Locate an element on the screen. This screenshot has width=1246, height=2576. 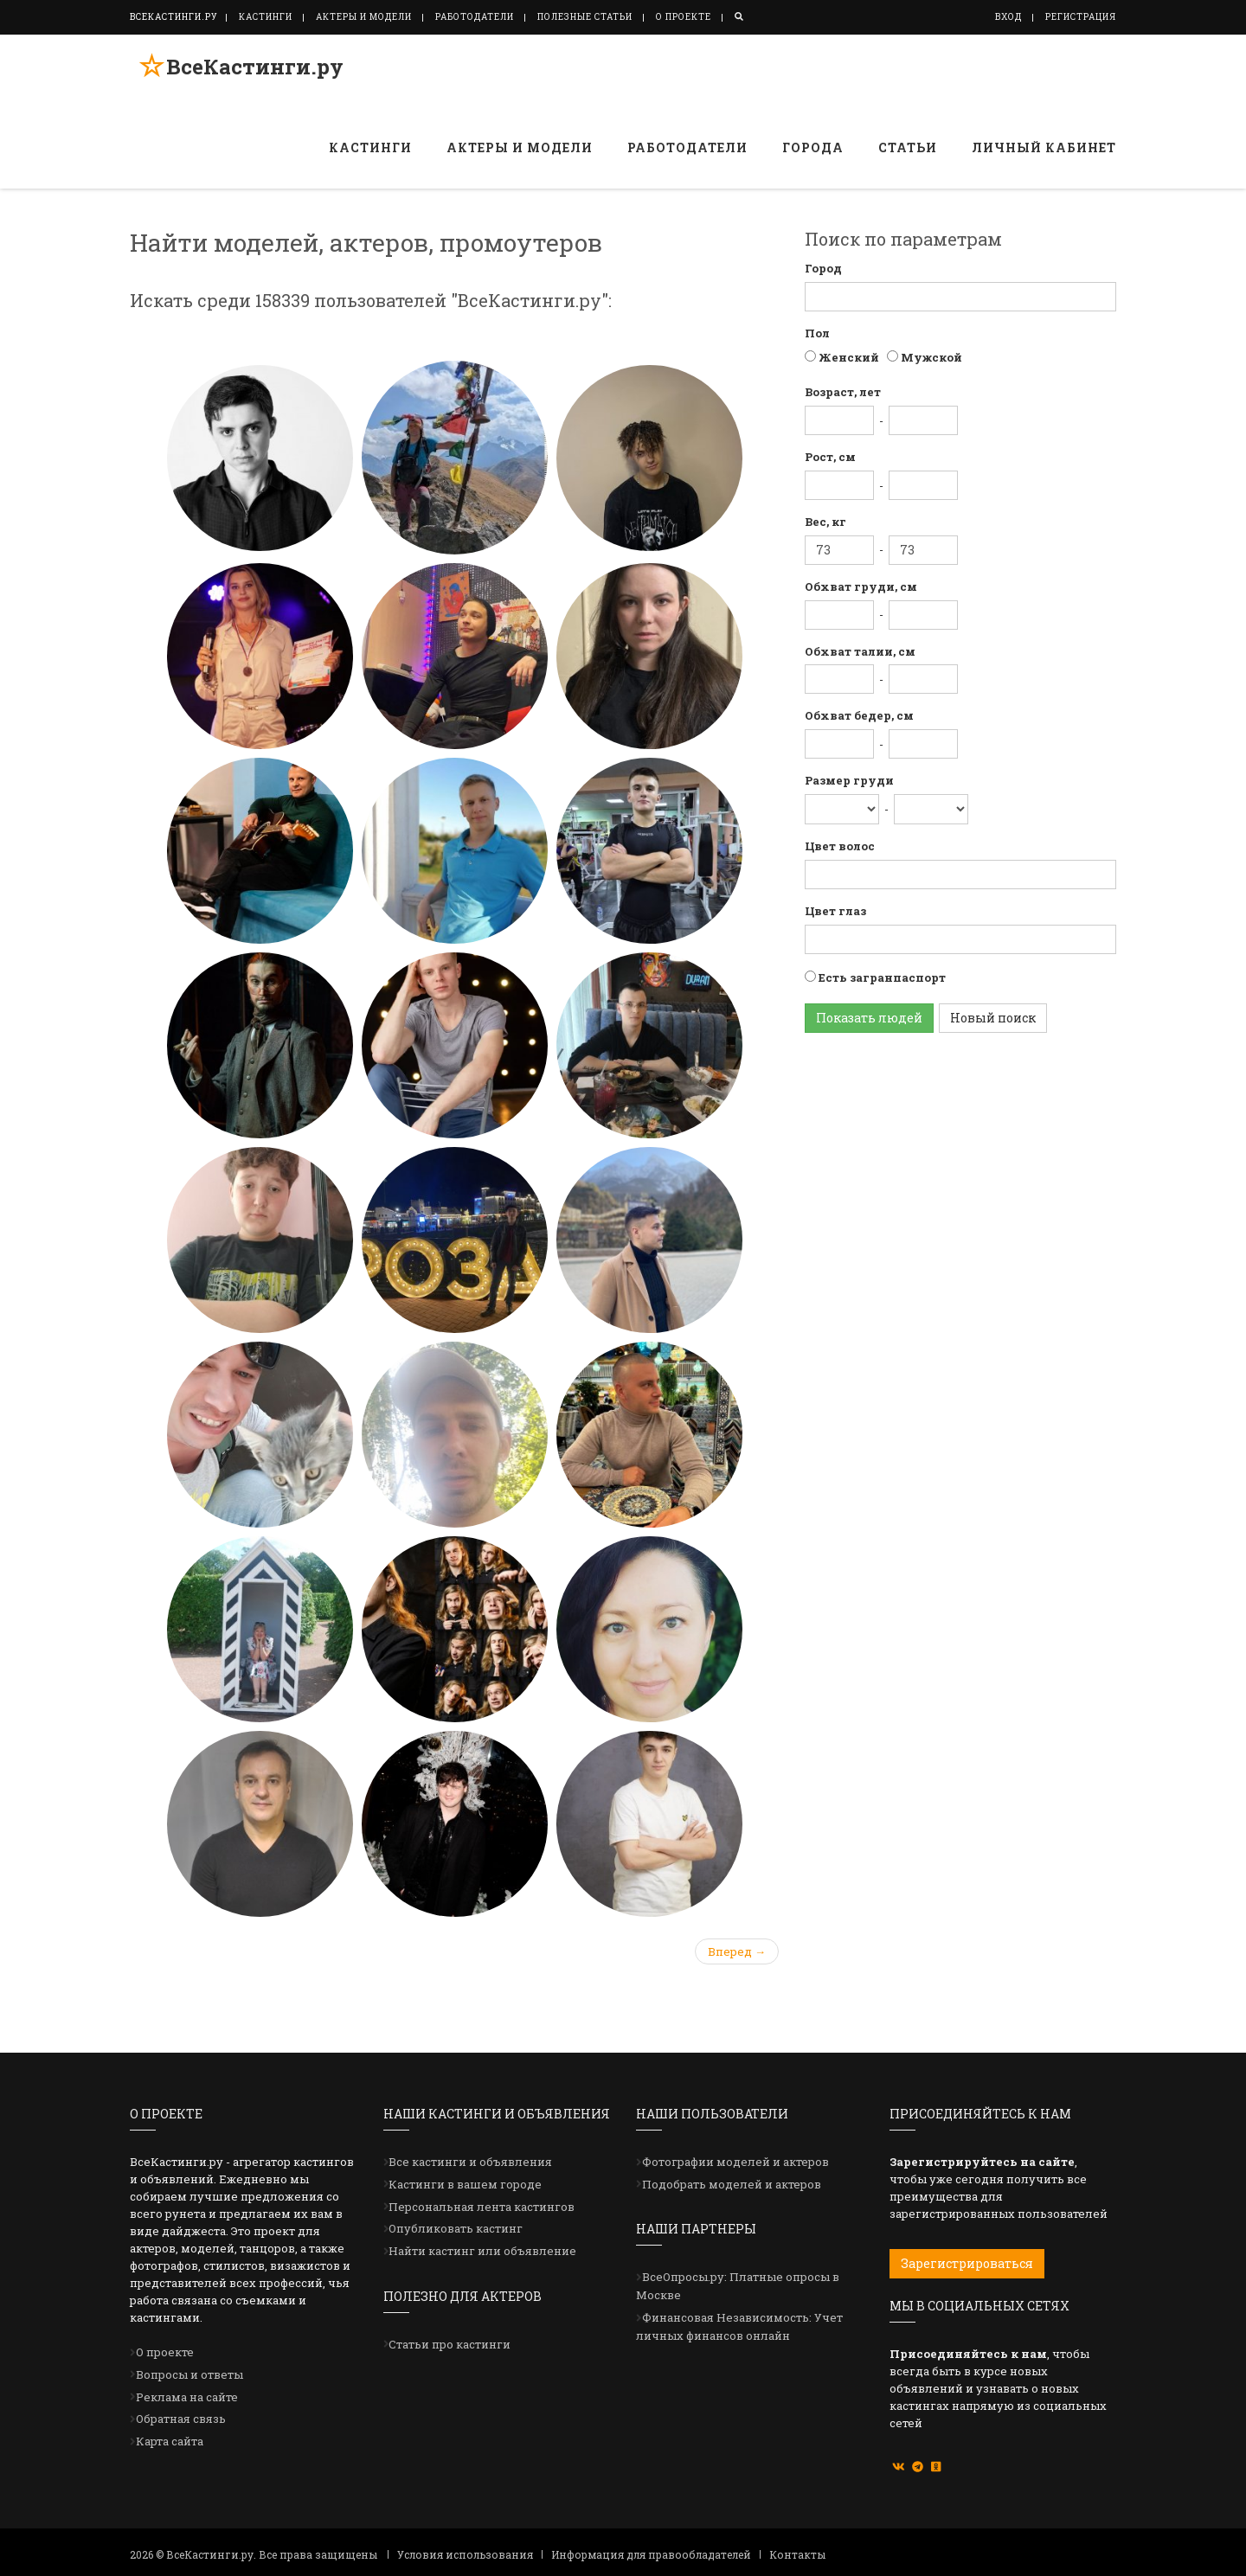
Размер груди is located at coordinates (849, 780).